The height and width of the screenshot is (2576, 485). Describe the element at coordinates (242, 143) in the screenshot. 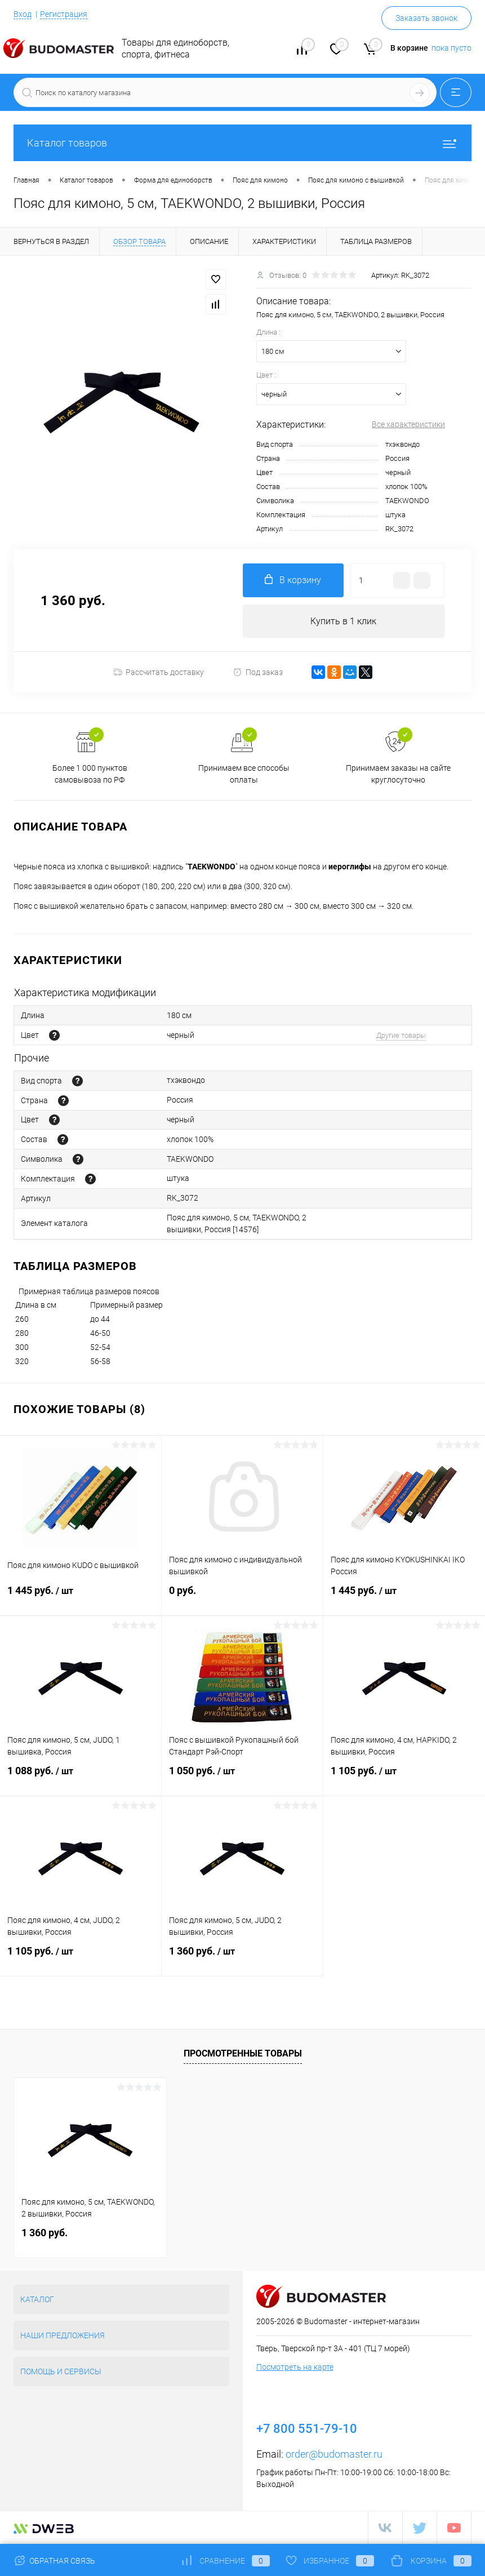

I see `Каталог товаров` at that location.